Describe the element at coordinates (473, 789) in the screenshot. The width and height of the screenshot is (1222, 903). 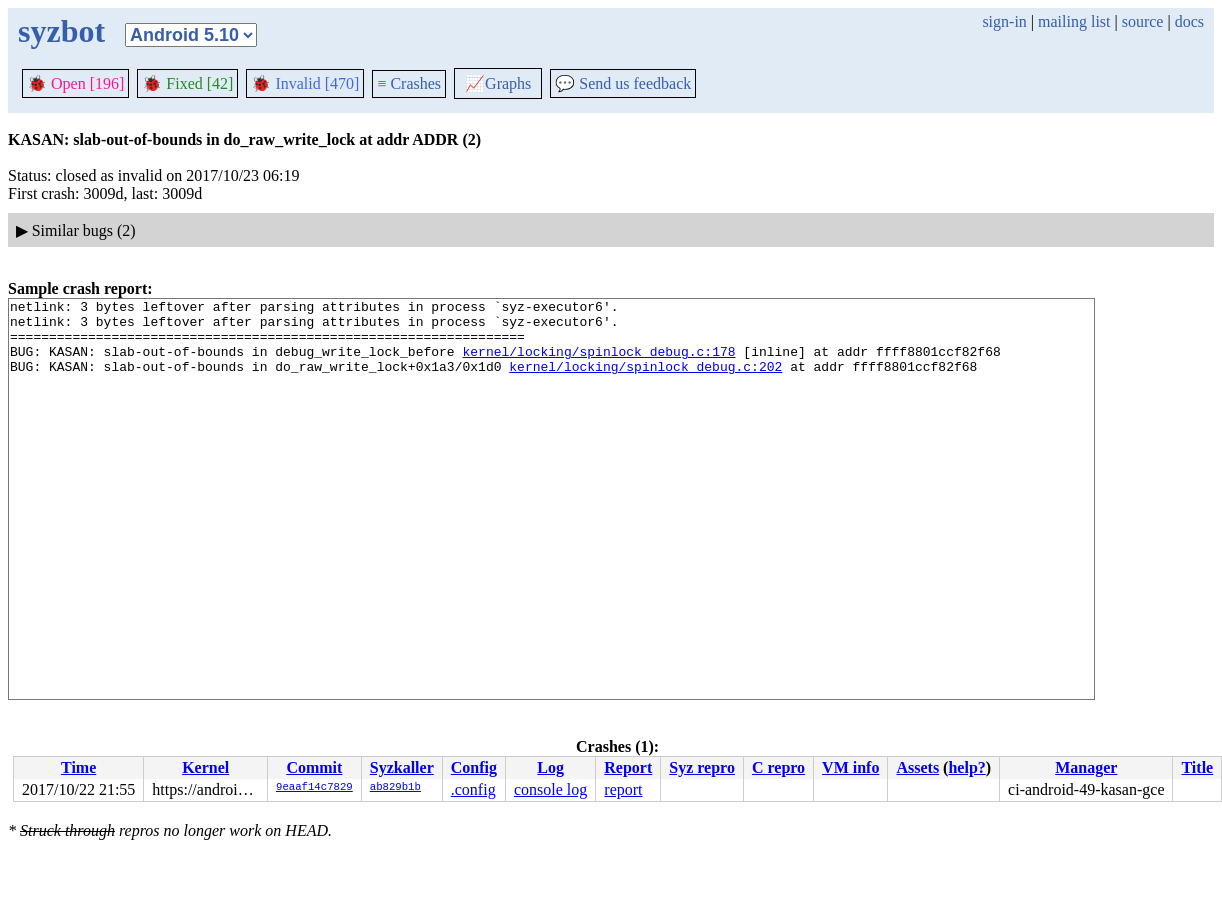
I see `.config` at that location.